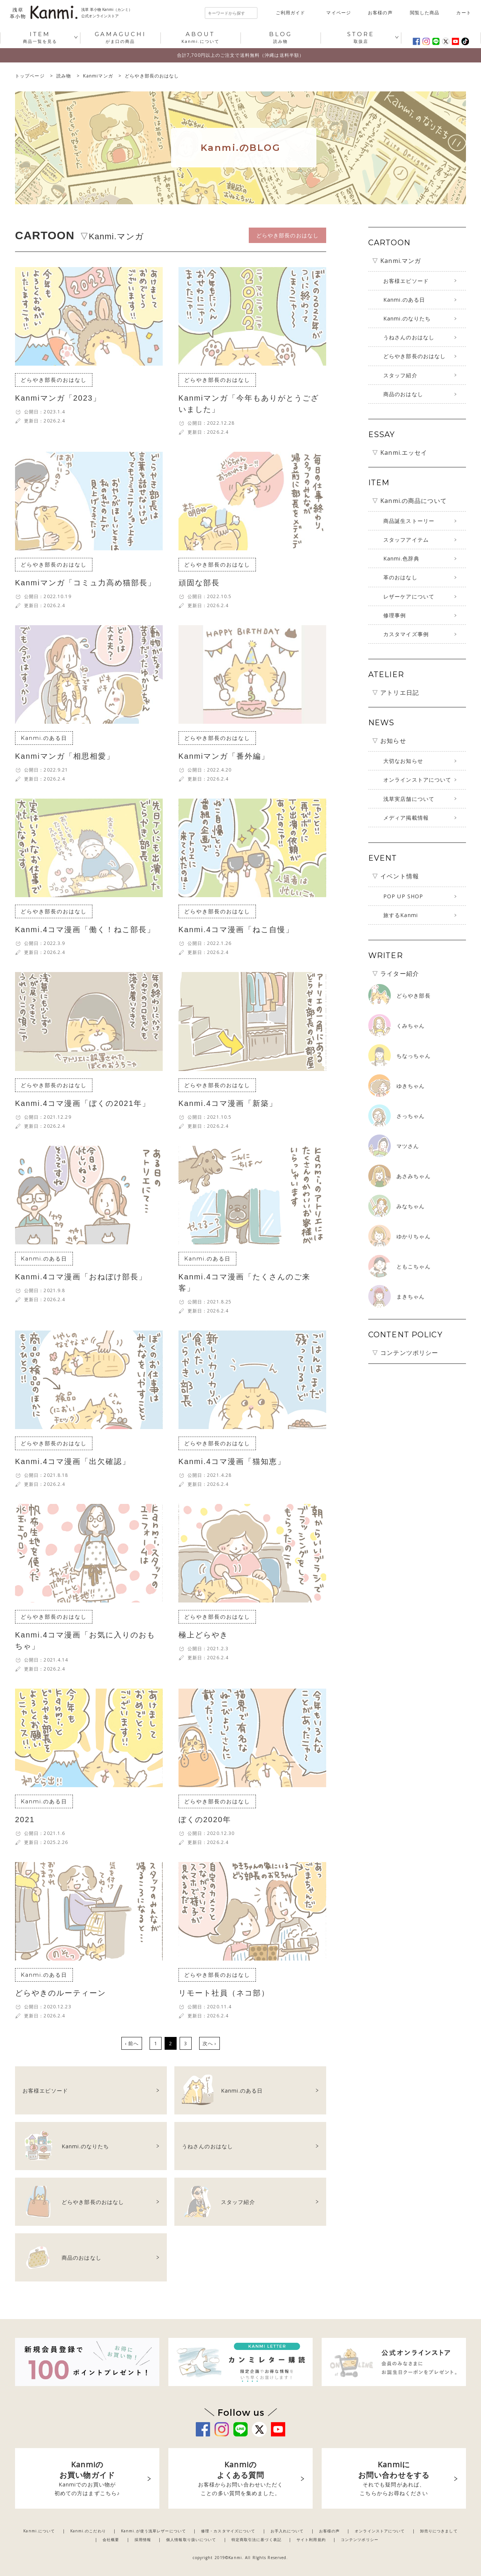  What do you see at coordinates (425, 12) in the screenshot?
I see `閲覧した商品` at bounding box center [425, 12].